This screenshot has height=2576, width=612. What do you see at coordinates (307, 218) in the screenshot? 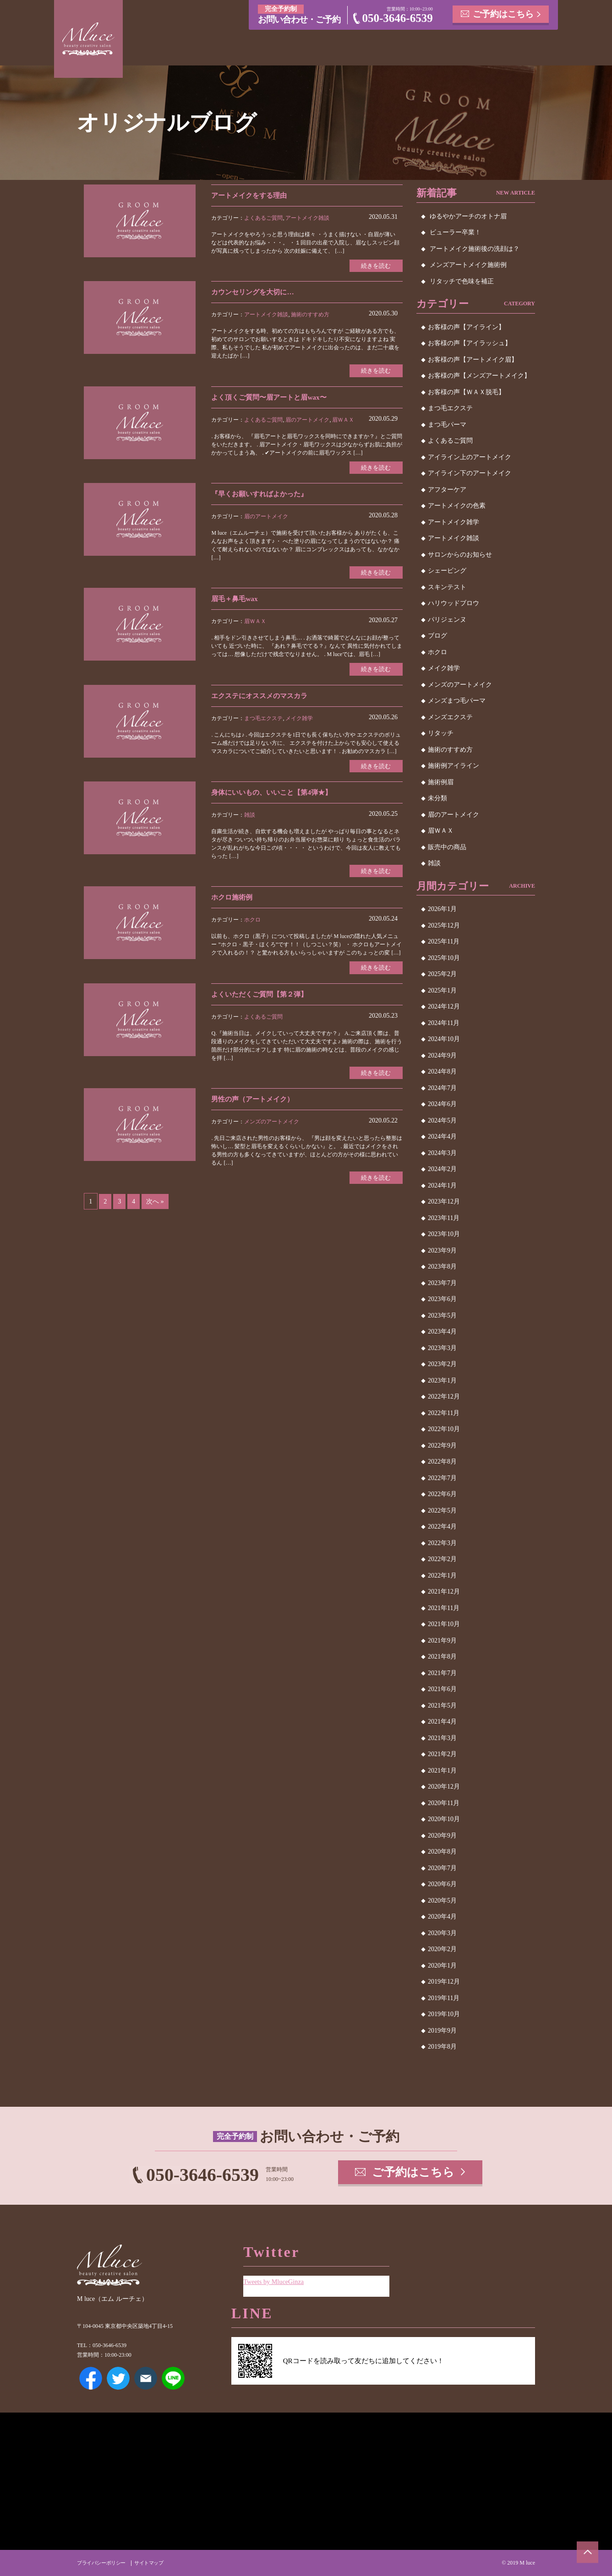
I see `アートメイク雑談` at bounding box center [307, 218].